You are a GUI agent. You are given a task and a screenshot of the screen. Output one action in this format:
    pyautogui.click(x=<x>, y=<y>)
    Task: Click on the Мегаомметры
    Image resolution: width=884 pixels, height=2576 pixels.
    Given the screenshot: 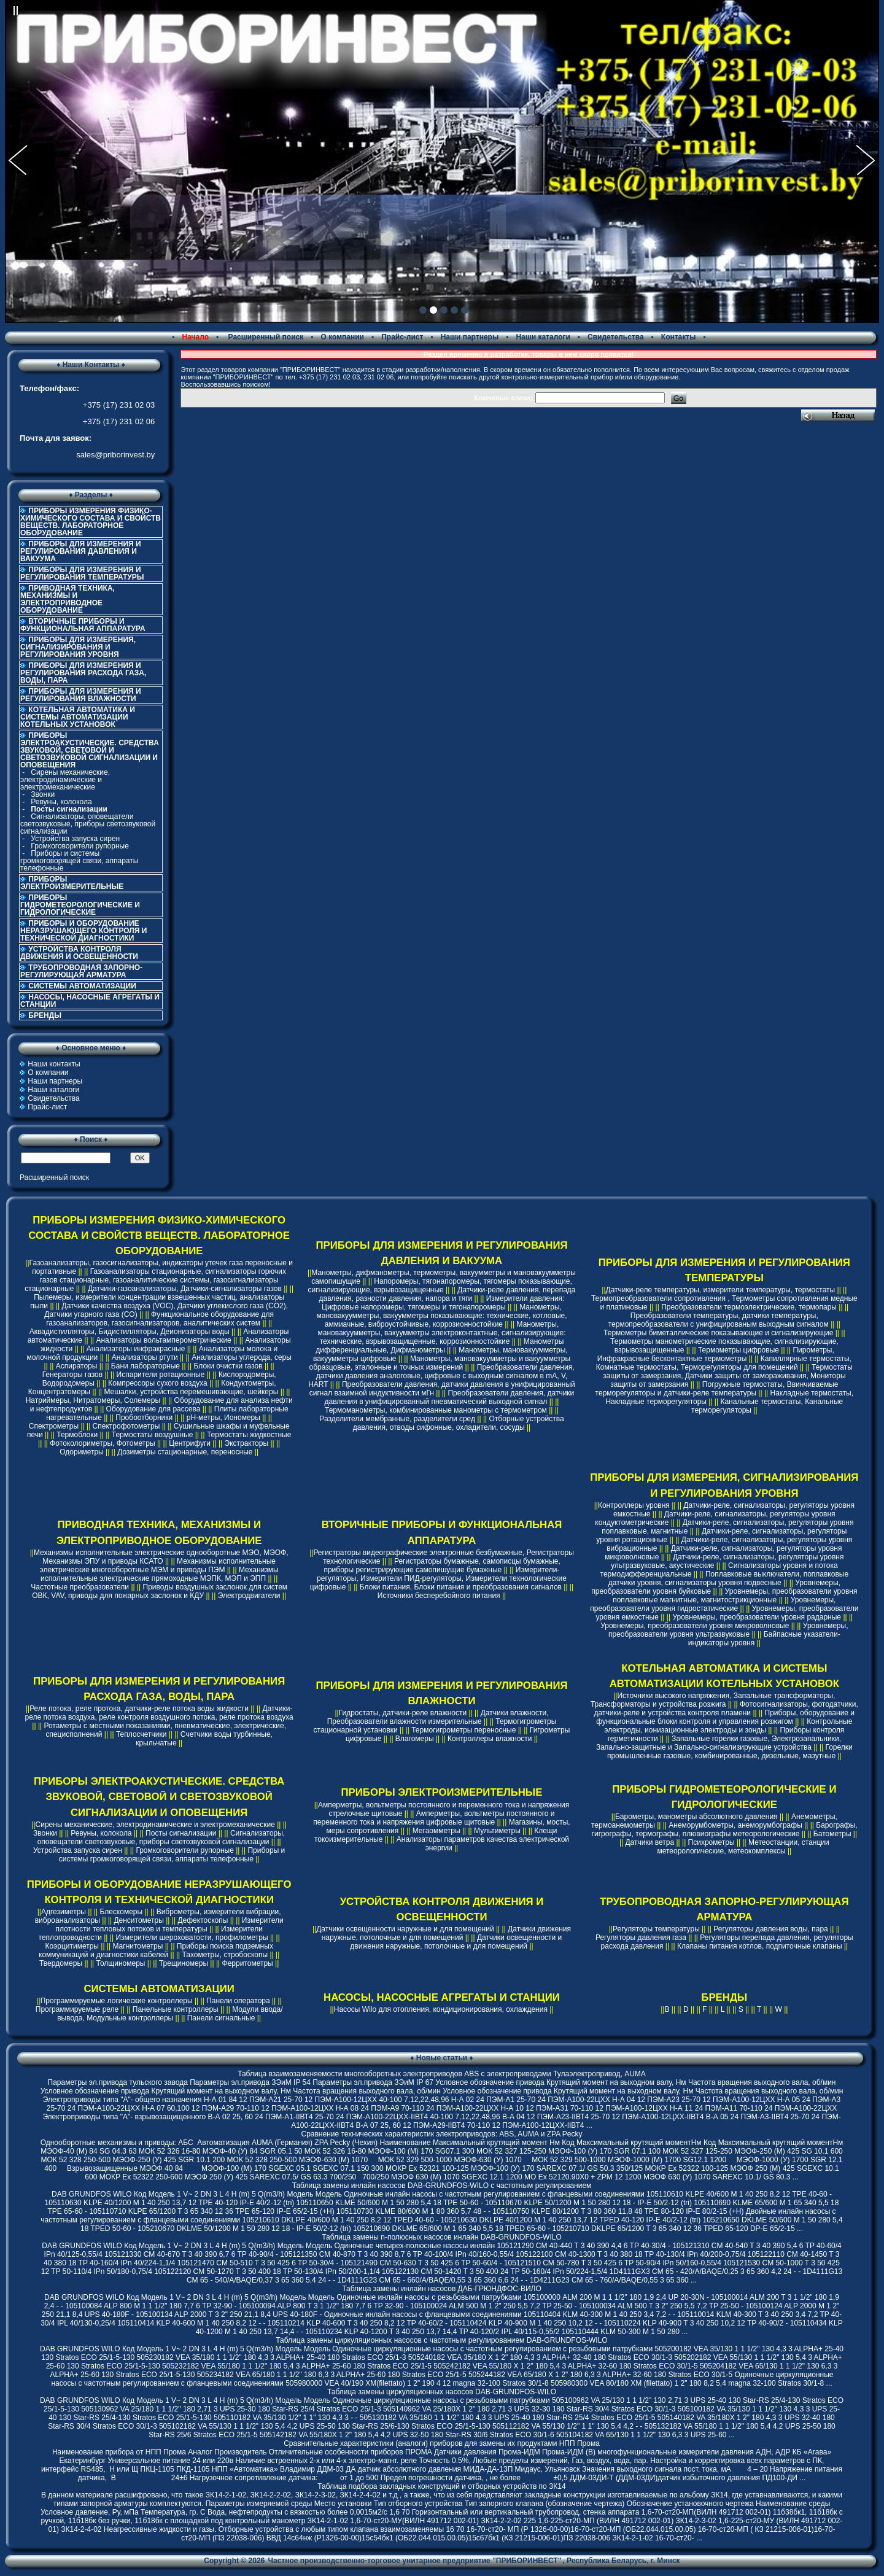 What is the action you would take?
    pyautogui.click(x=436, y=1830)
    